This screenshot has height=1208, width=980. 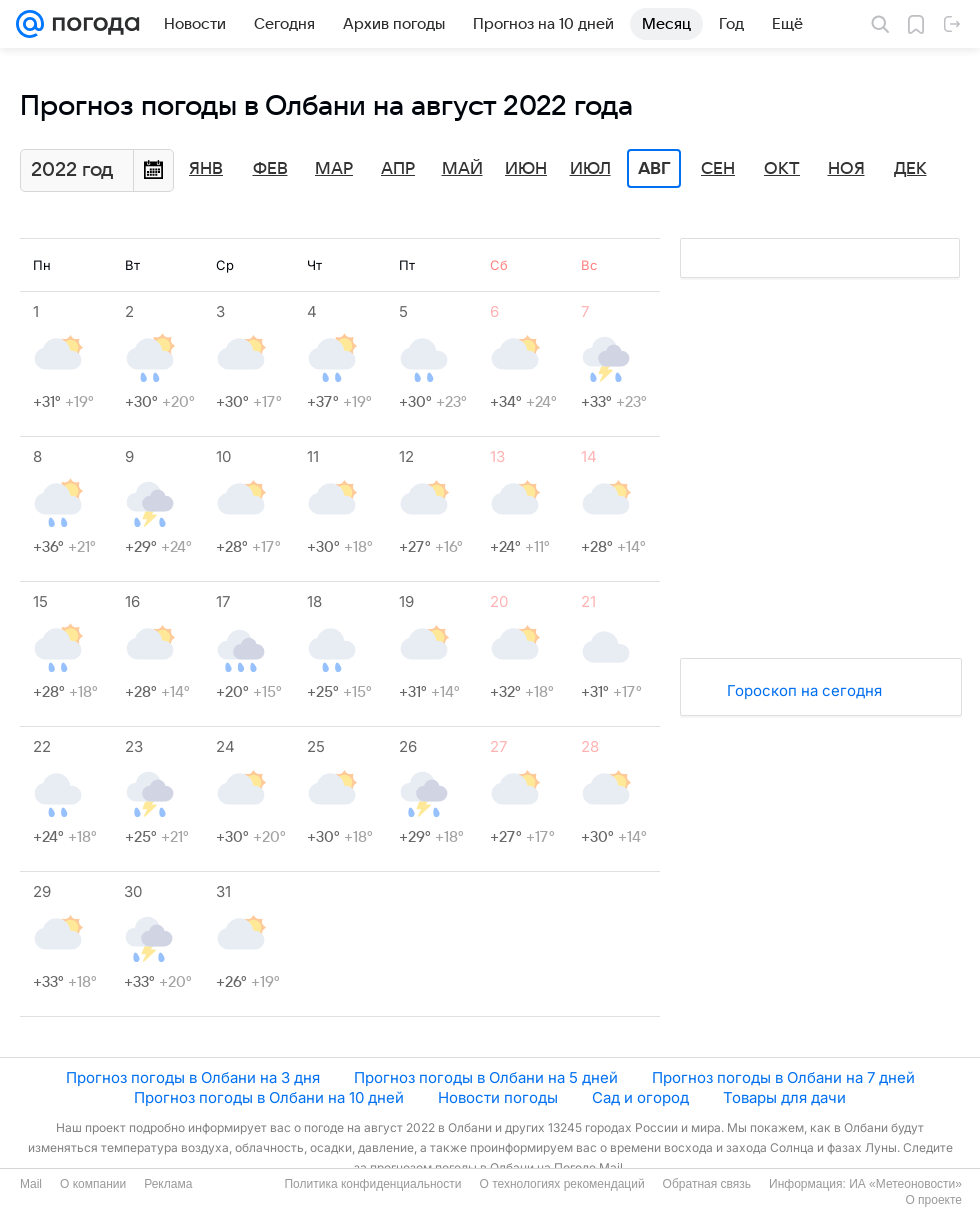 I want to click on Дек, so click(x=910, y=169).